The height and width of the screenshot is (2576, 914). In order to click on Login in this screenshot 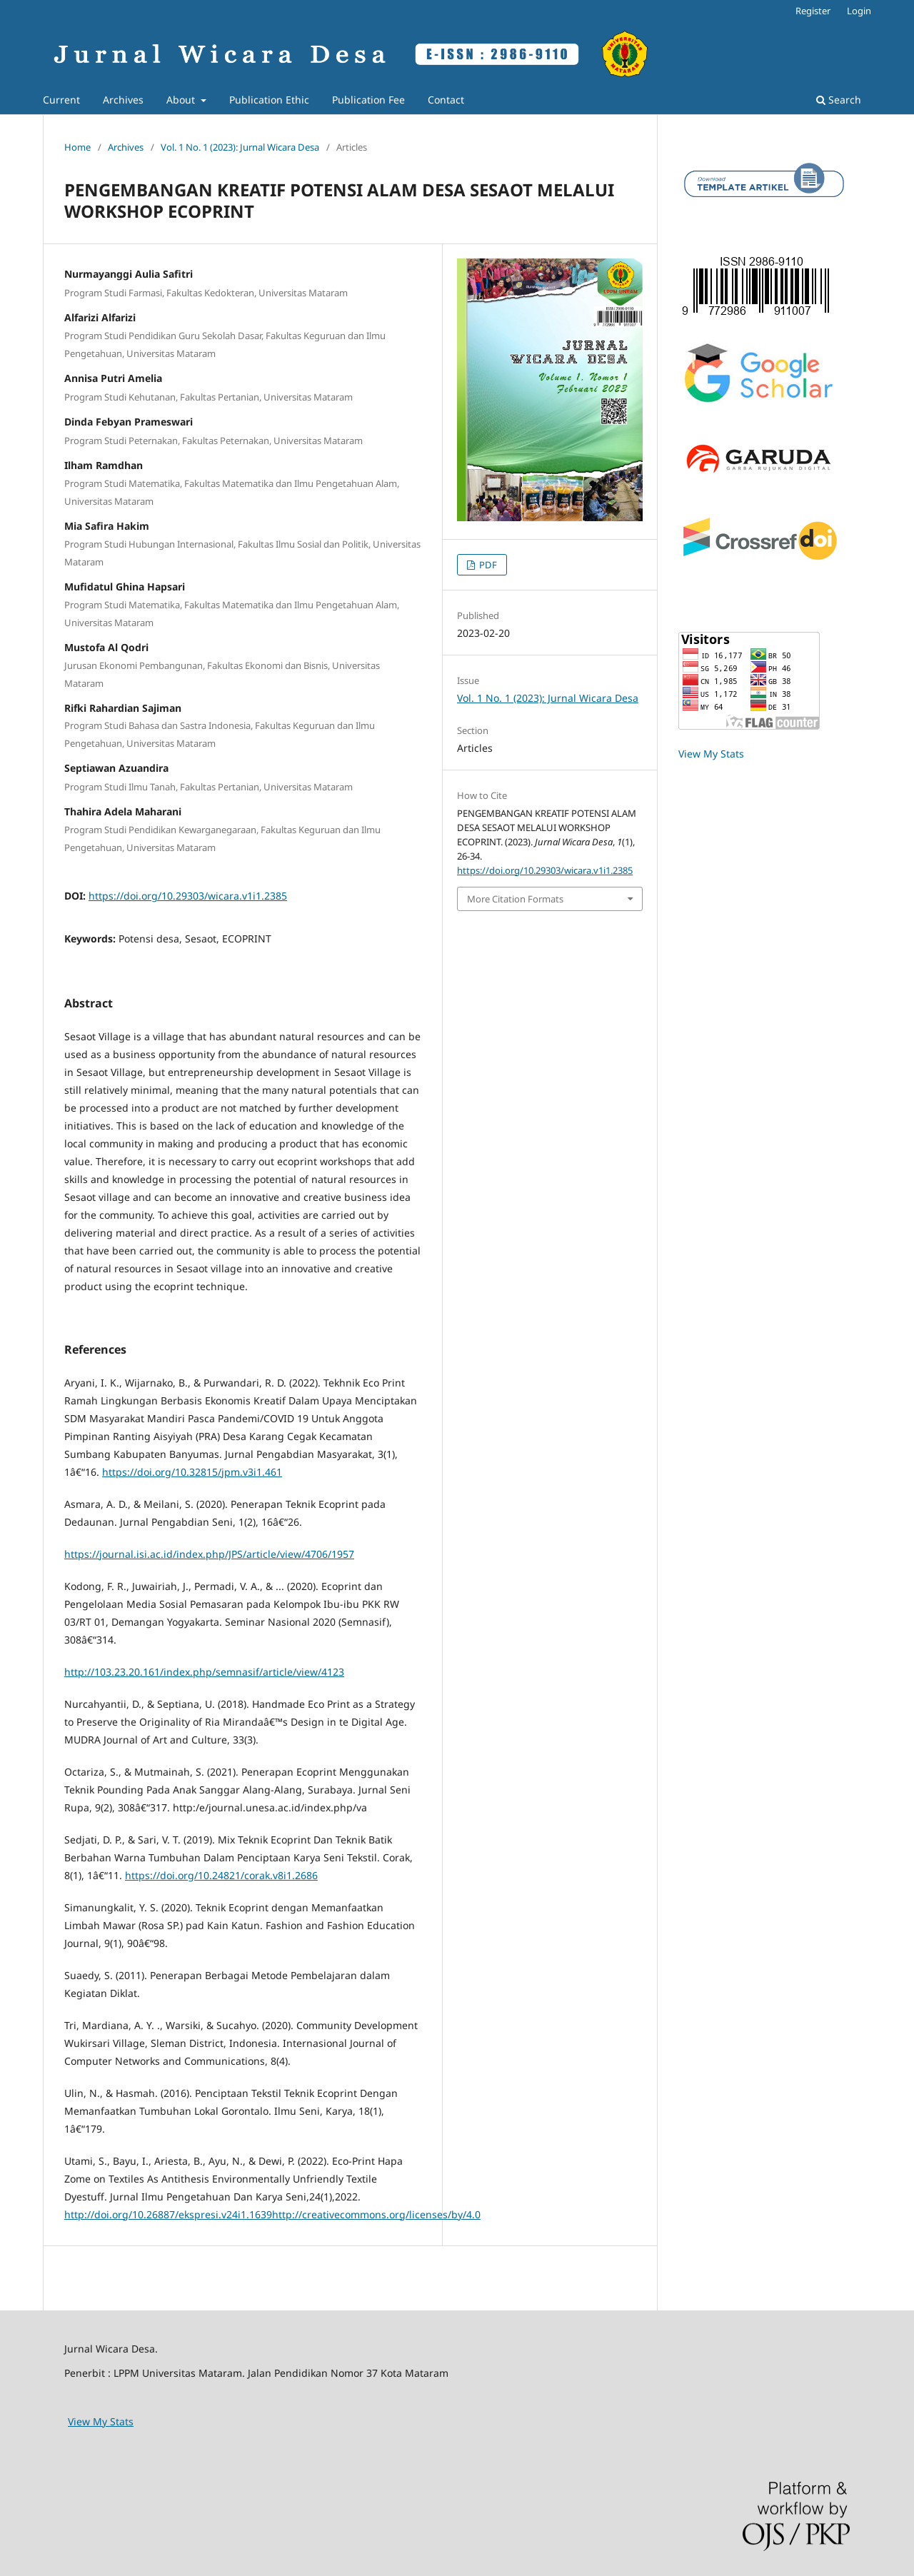, I will do `click(859, 10)`.